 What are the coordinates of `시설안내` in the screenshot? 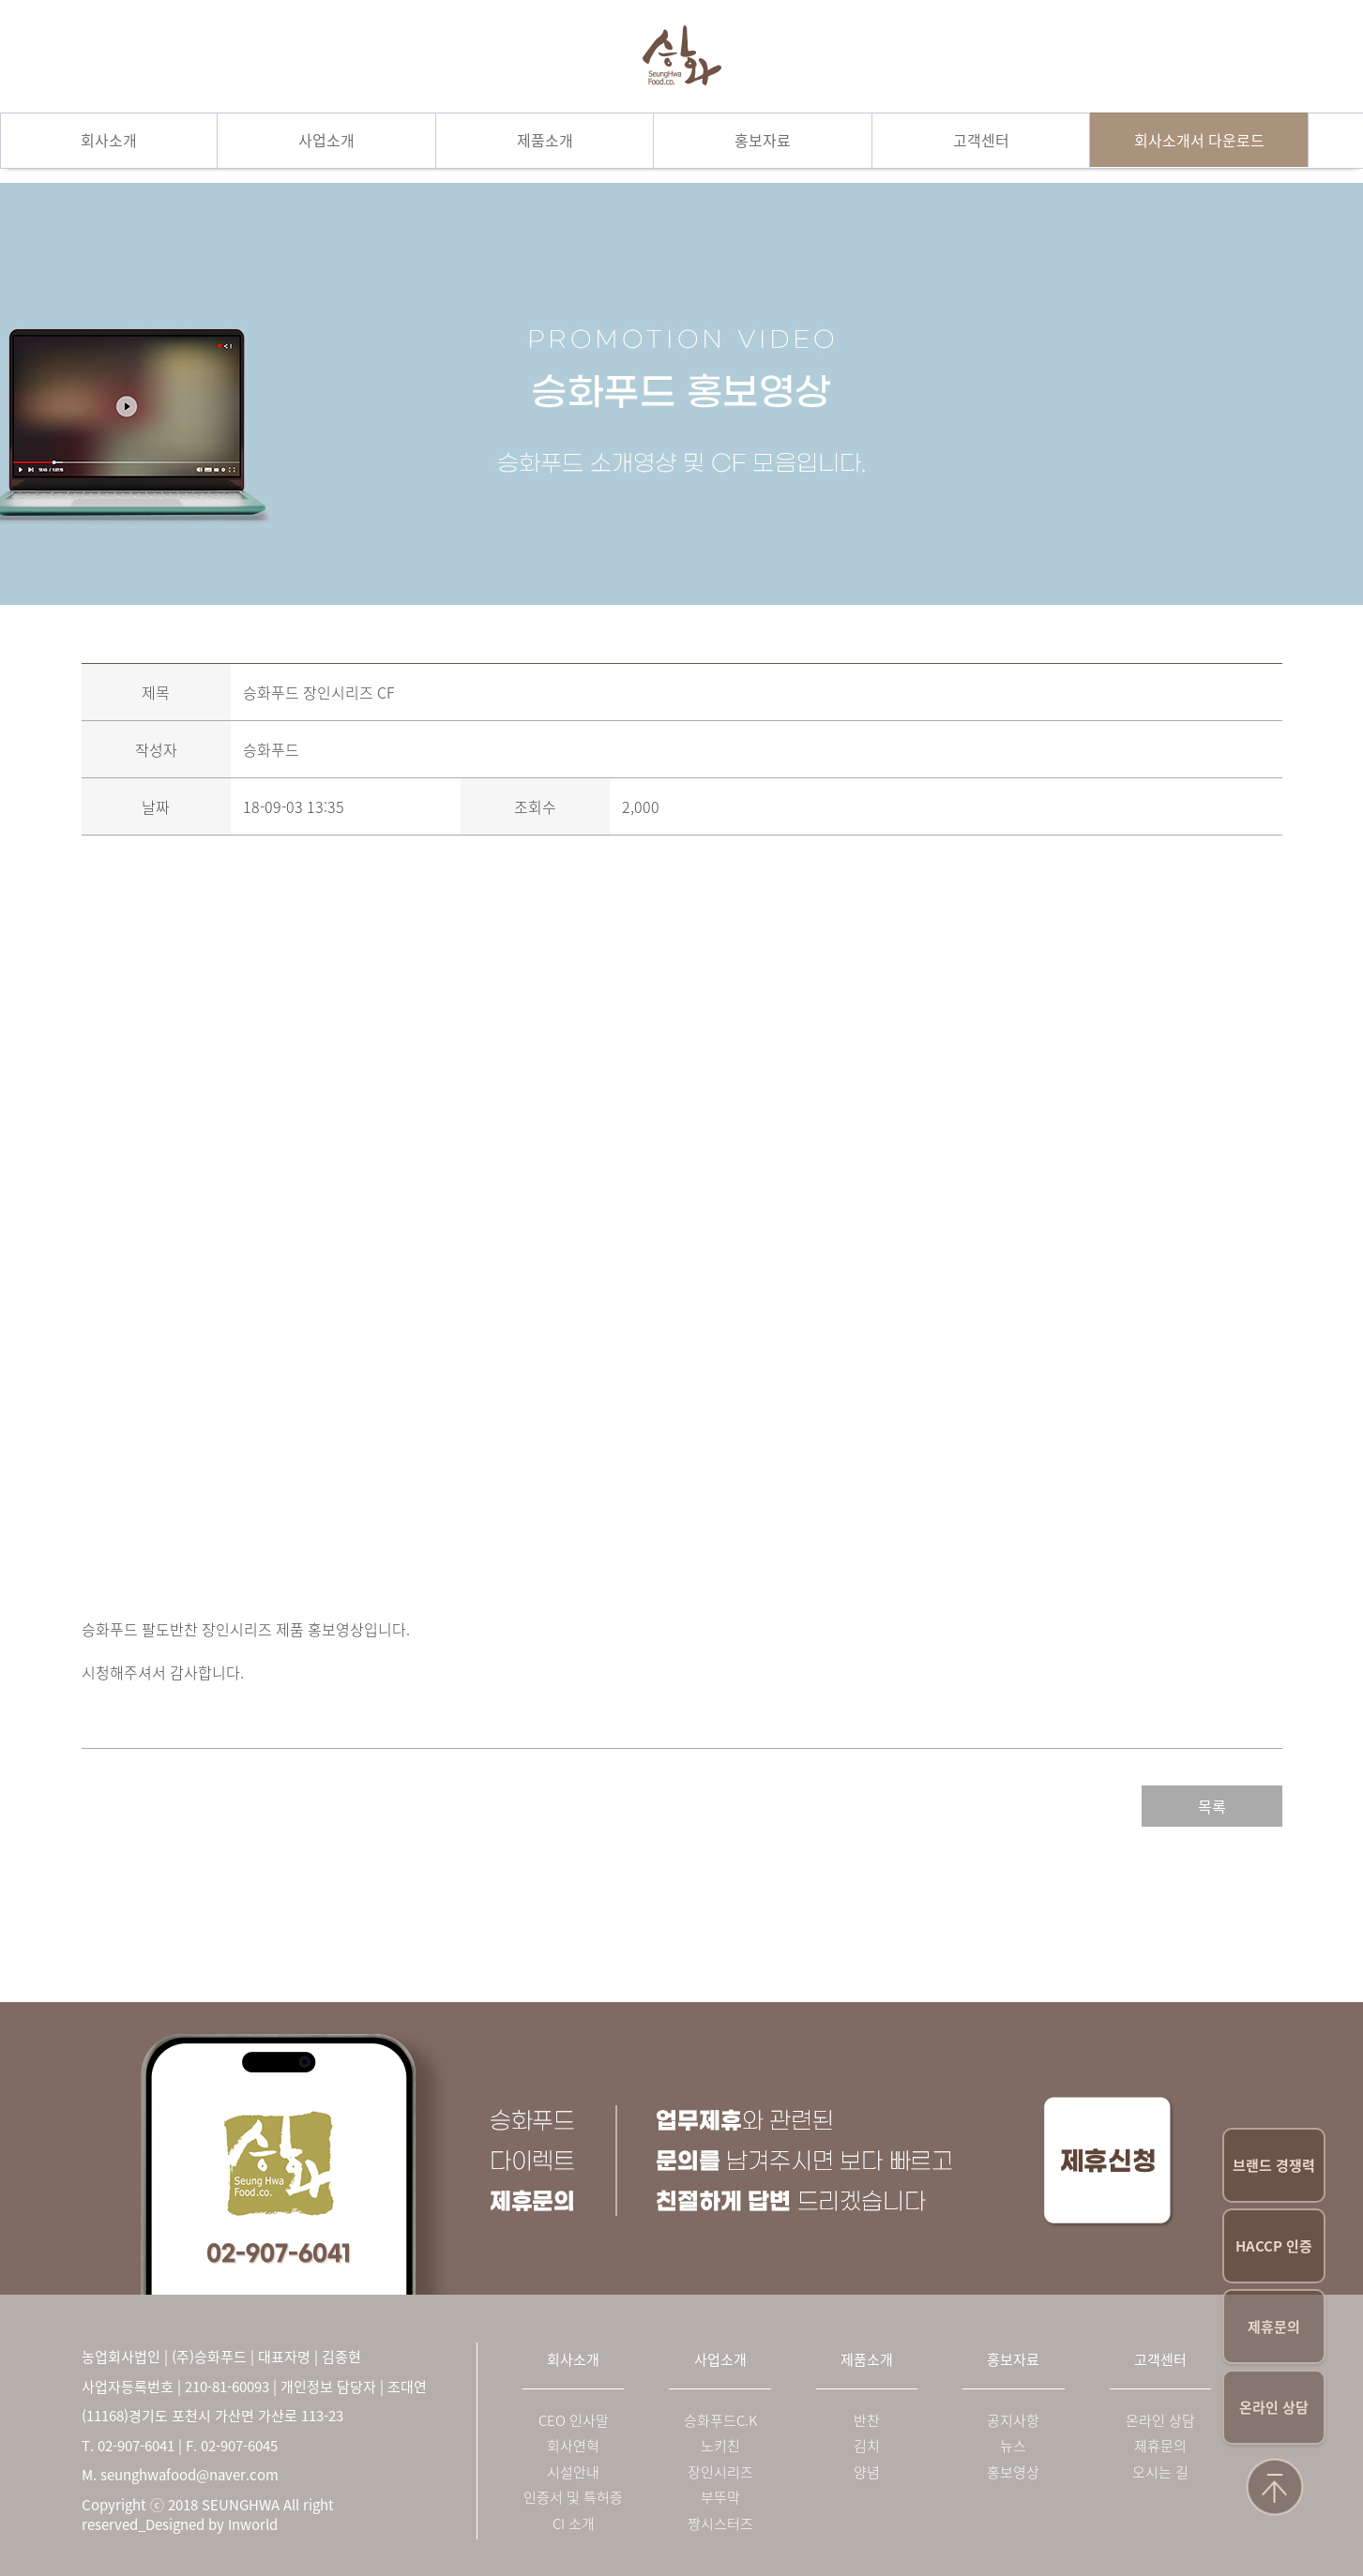 It's located at (573, 2472).